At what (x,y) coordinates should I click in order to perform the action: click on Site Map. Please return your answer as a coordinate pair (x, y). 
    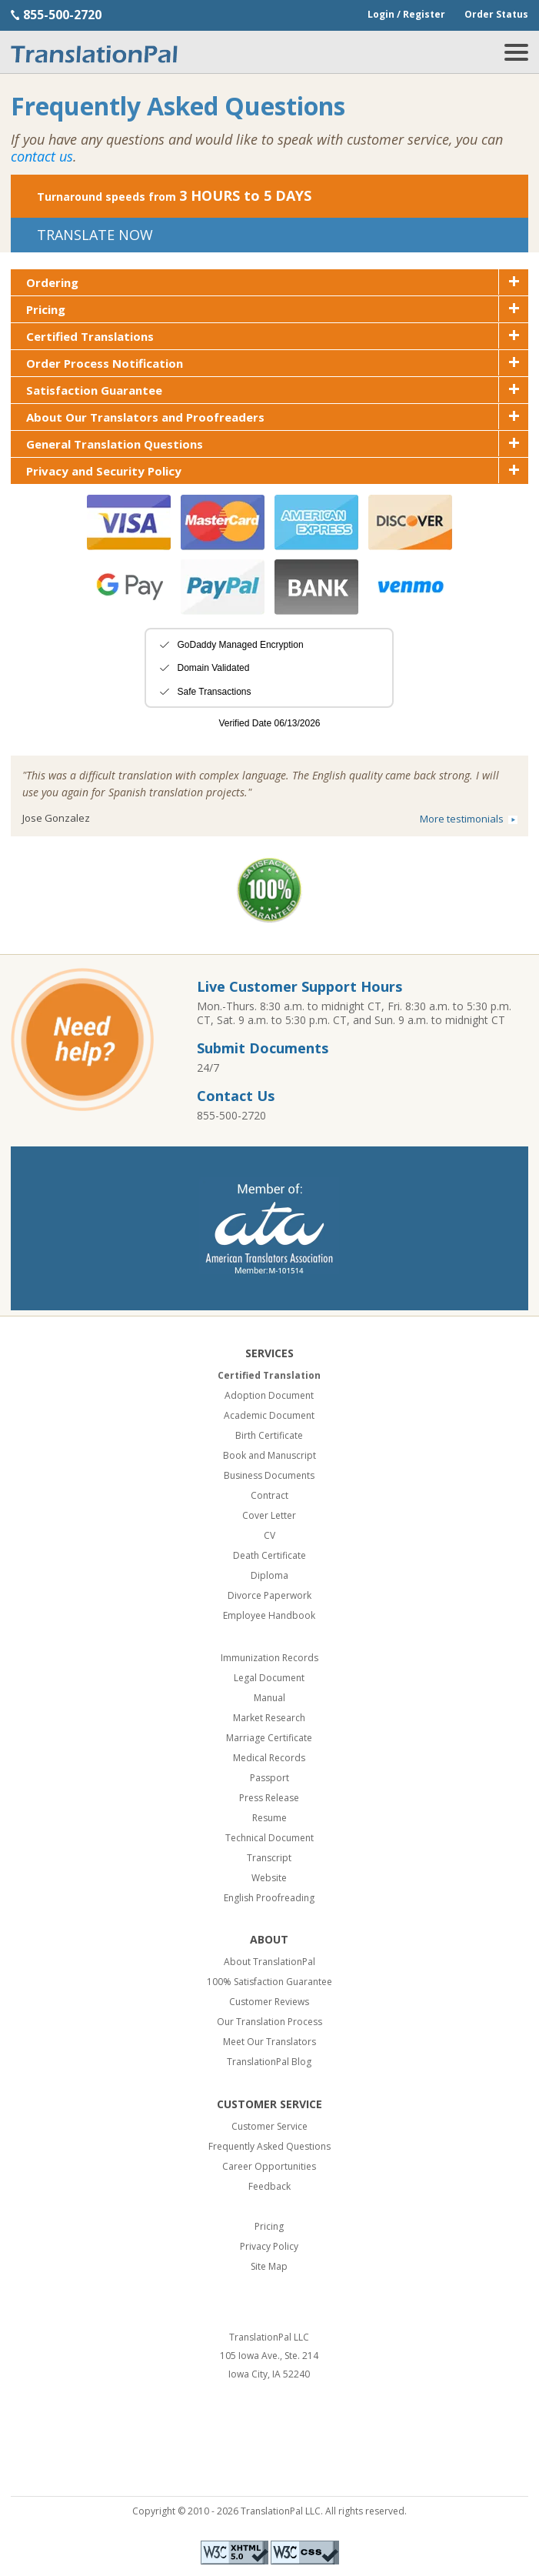
    Looking at the image, I should click on (269, 2266).